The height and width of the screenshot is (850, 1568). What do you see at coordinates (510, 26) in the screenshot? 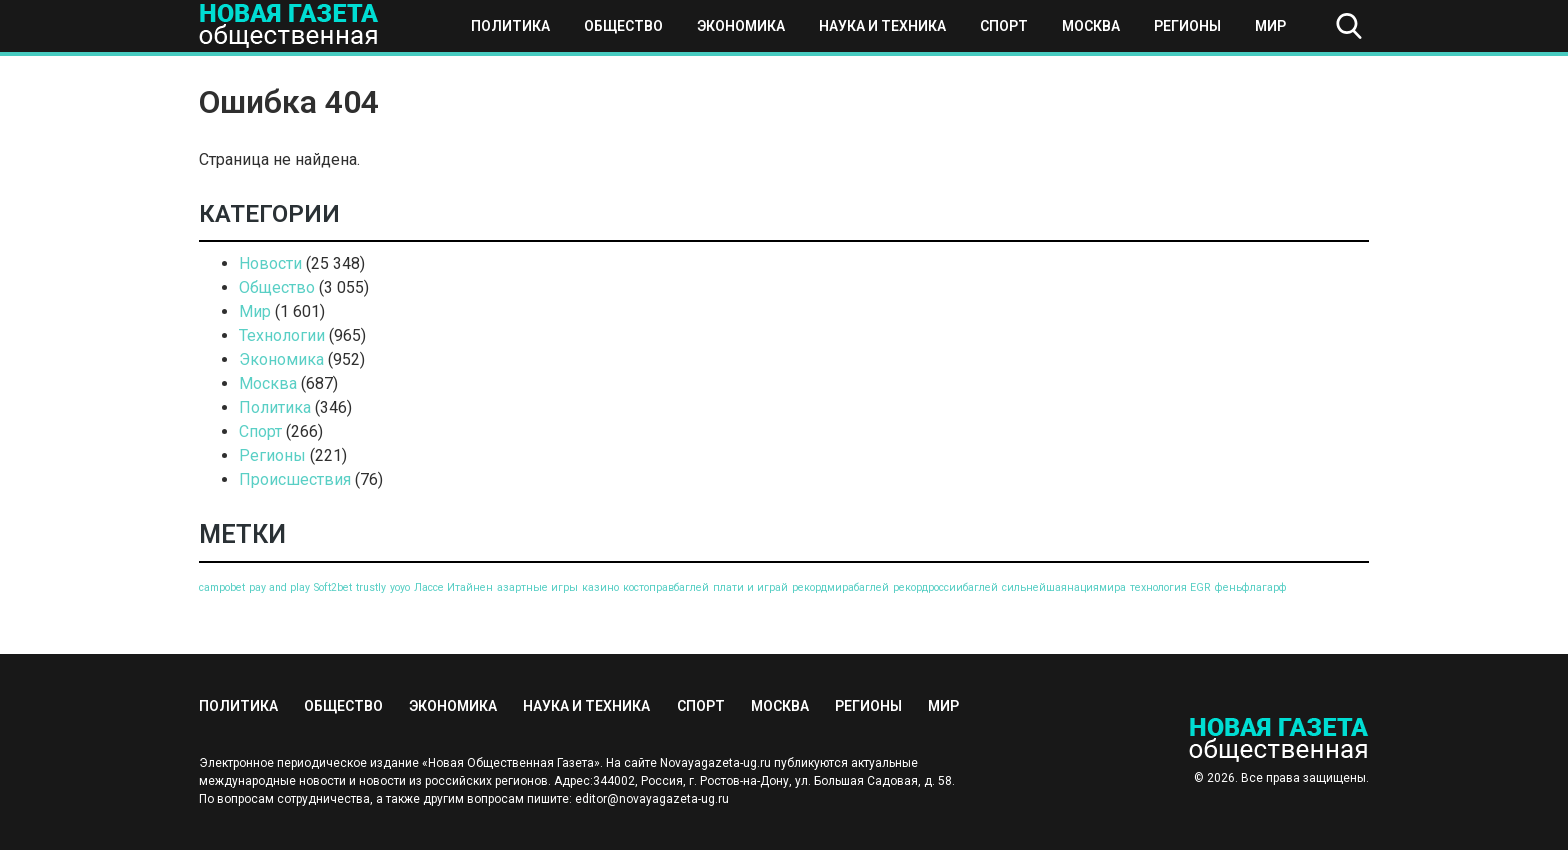
I see `Политика` at bounding box center [510, 26].